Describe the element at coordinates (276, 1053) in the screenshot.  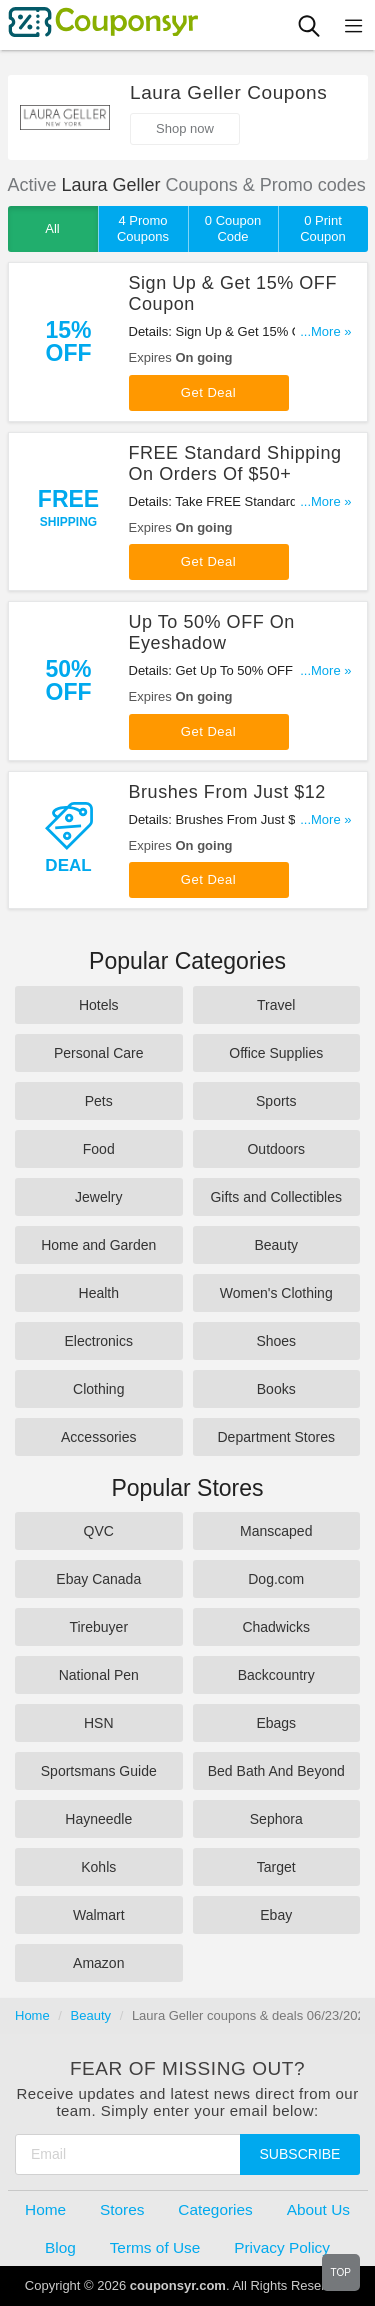
I see `Office Supplies` at that location.